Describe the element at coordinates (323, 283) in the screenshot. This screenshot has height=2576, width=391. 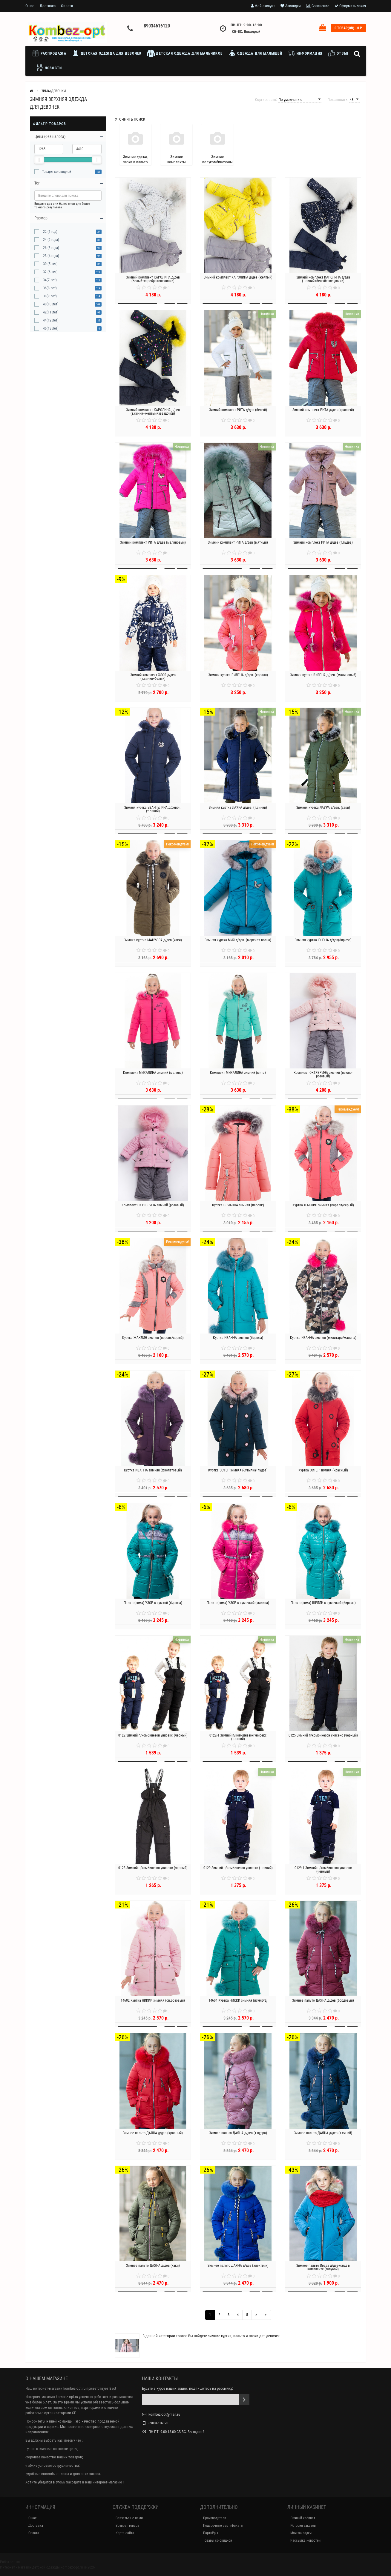
I see `Зимний комплект КАРОЛИНА д/дев (т.синий+белый+звездочки)` at that location.